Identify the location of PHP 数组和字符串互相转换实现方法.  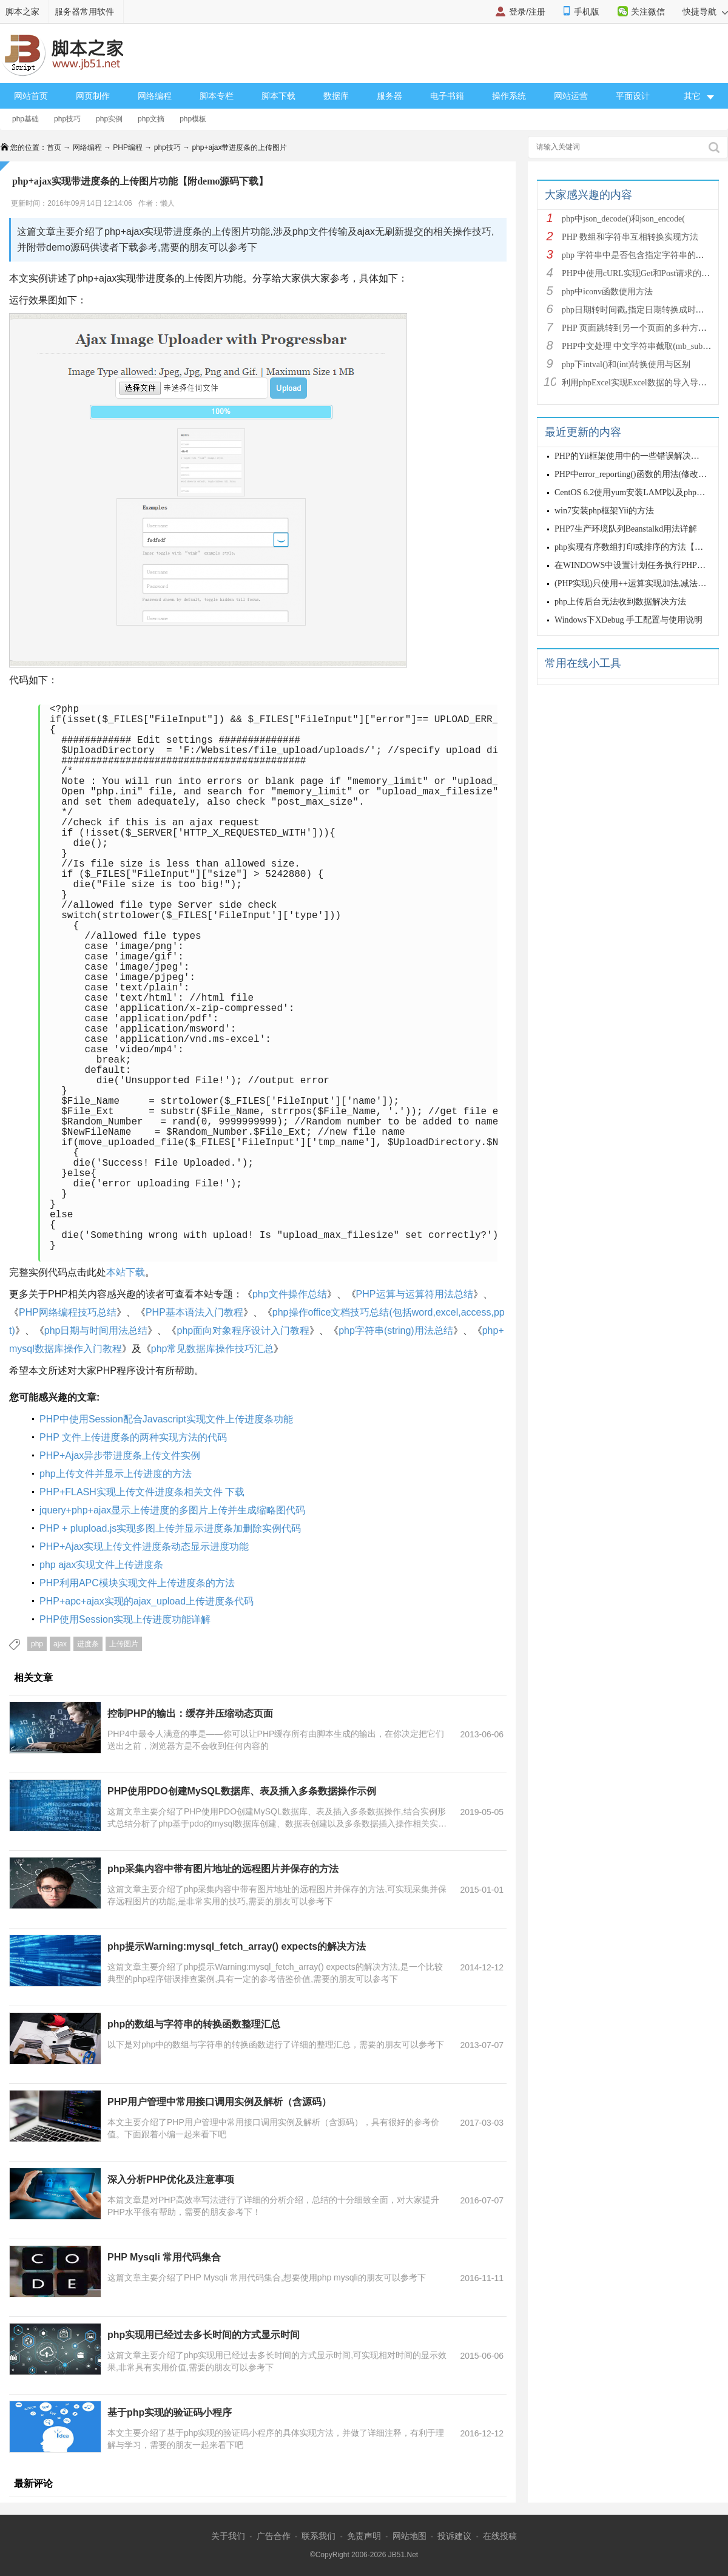
(630, 237).